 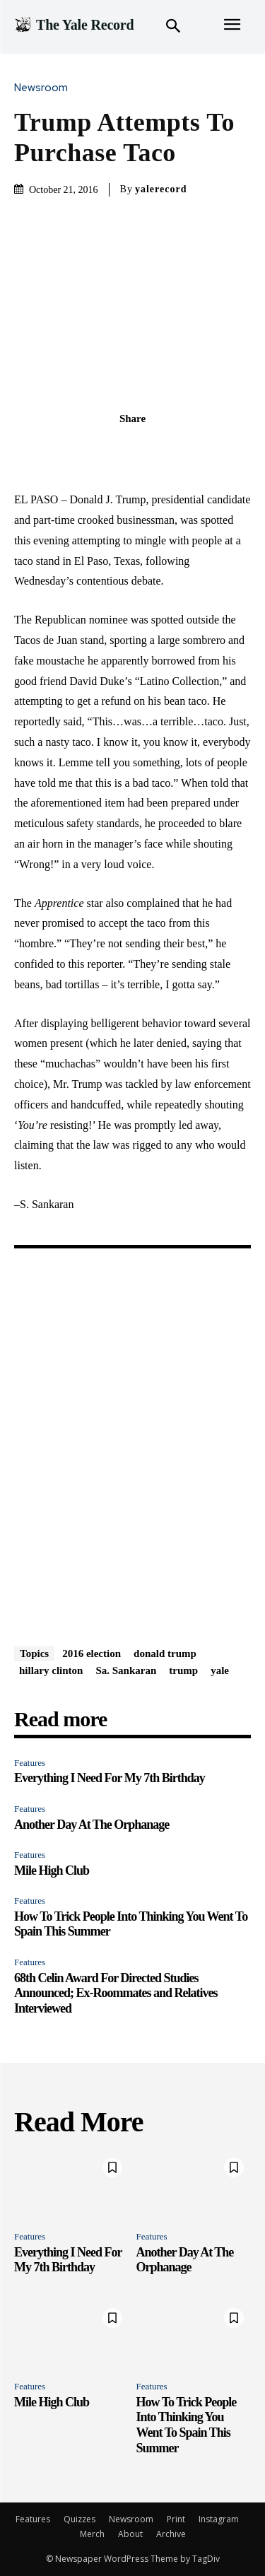 I want to click on 68th Celin Award For Directed Studies Announced; Ex-Roommates and Relatives Interviewed, so click(x=116, y=1993).